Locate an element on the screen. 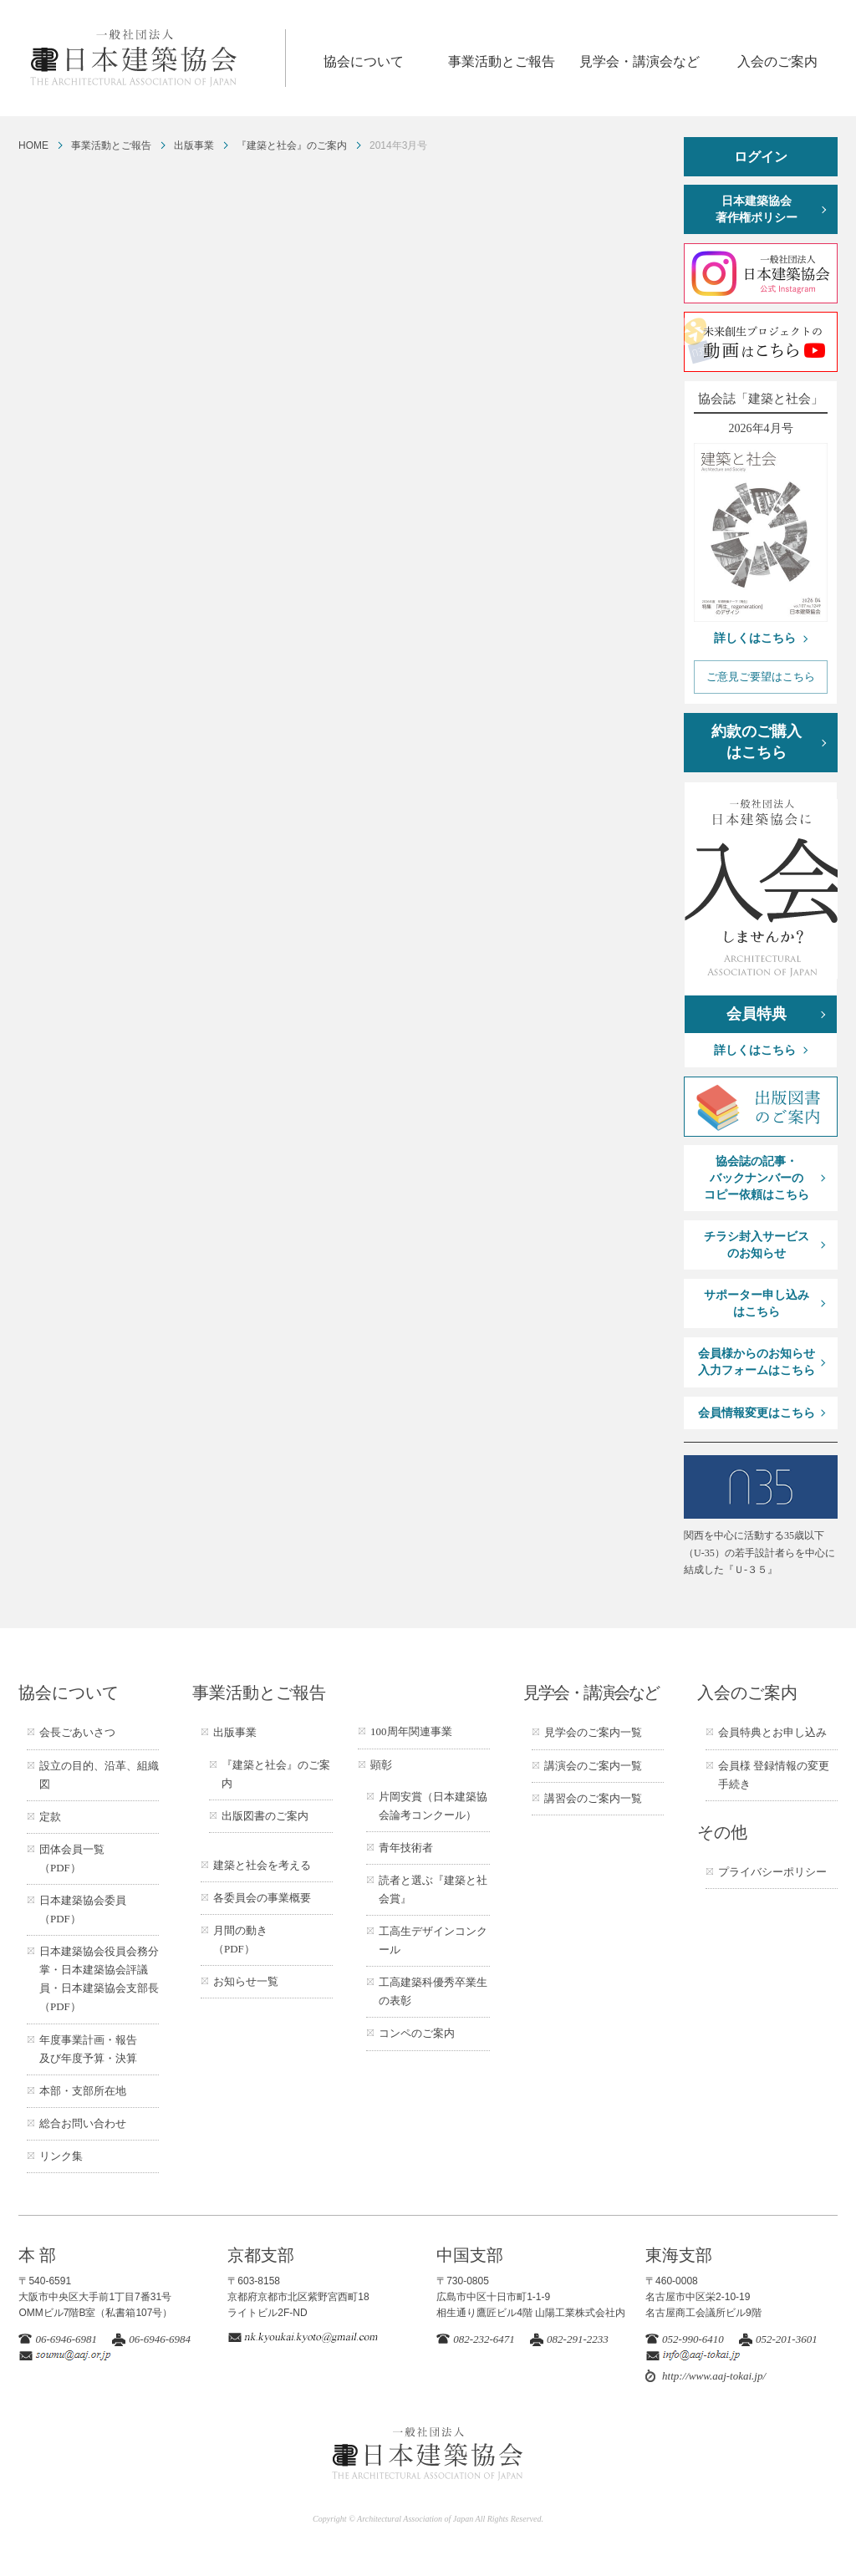 The image size is (856, 2576). 一般社団法人 日本建築協会 ARCHITECTURAL ASSOCIATION OF JAPAN is located at coordinates (157, 58).